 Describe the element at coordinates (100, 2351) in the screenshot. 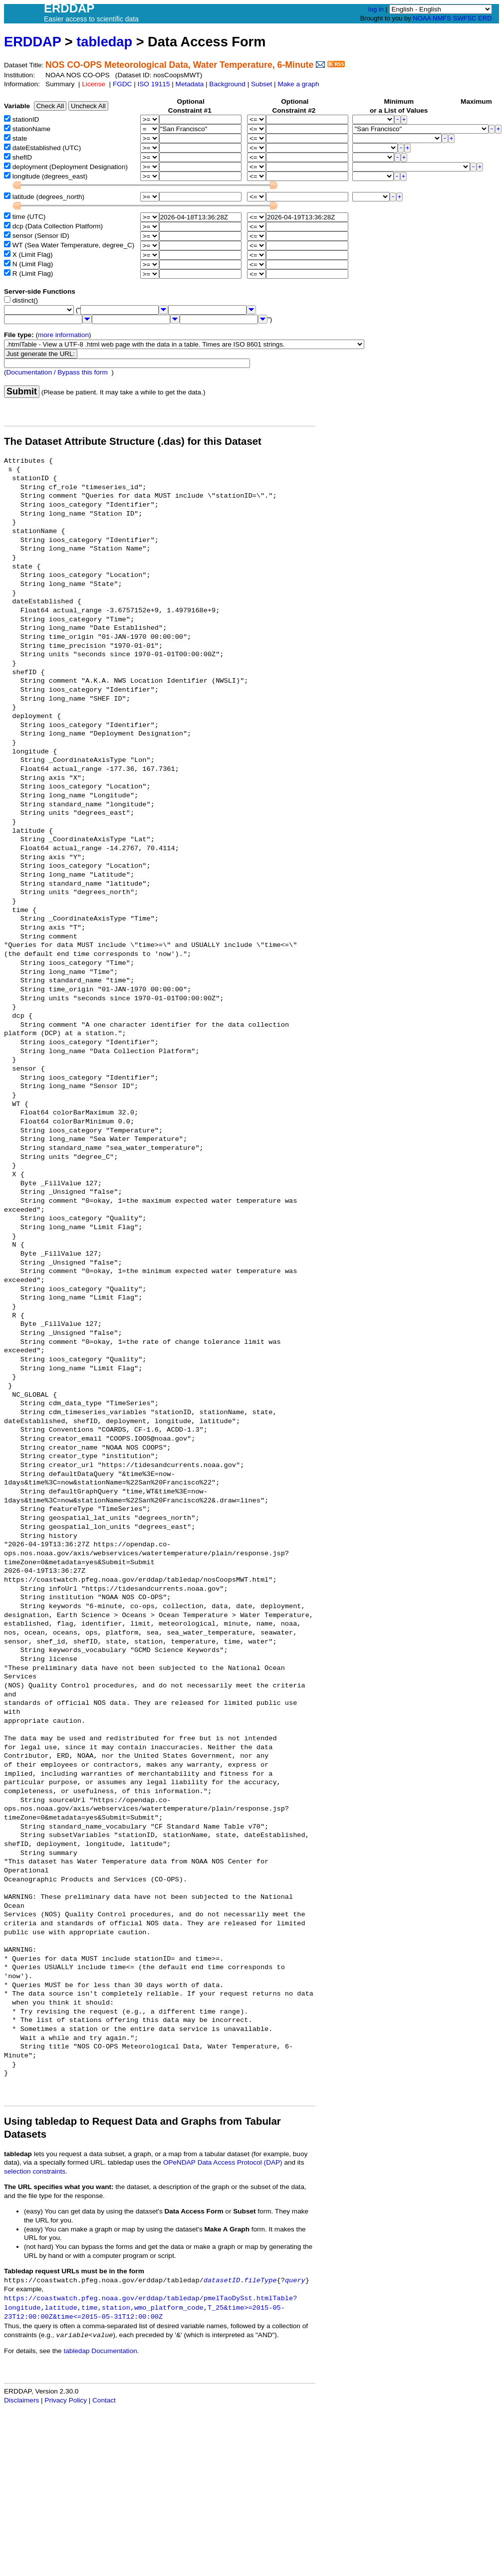

I see `tabledap Documentation` at that location.